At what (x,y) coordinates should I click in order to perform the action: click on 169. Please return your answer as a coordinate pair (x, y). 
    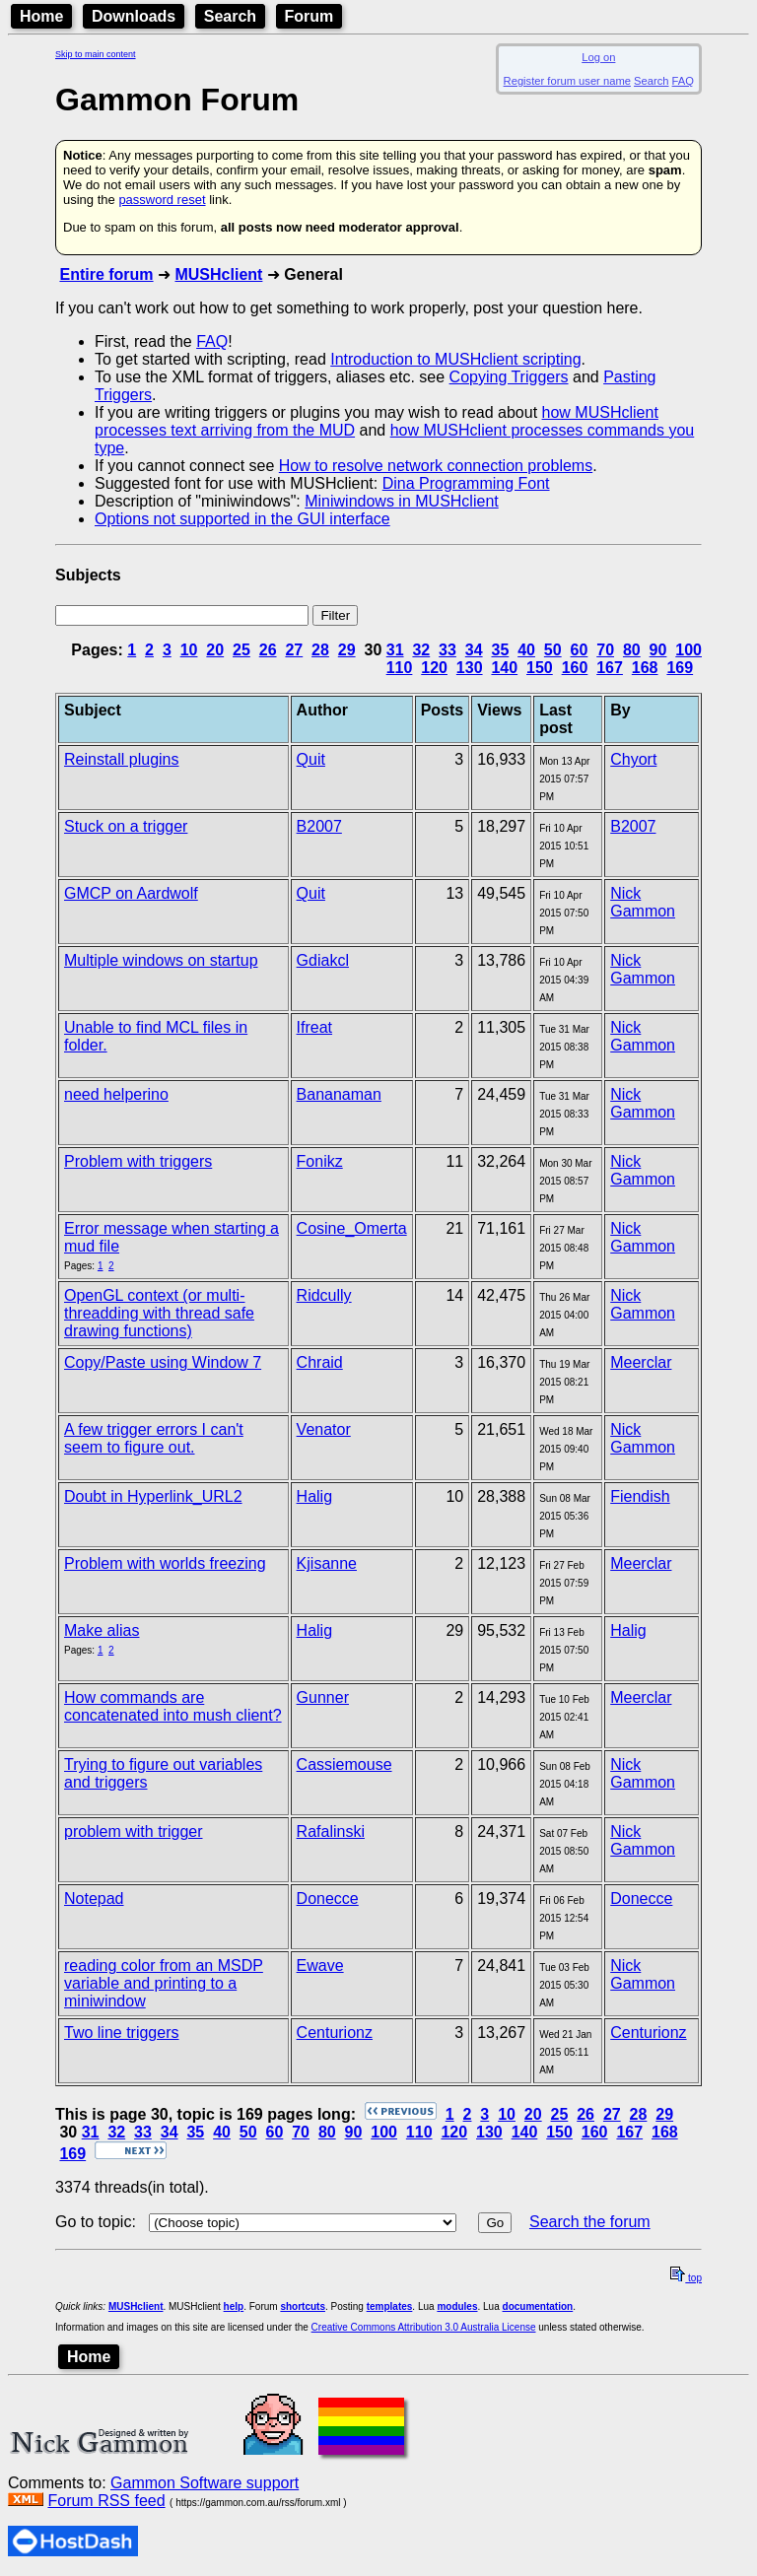
    Looking at the image, I should click on (679, 667).